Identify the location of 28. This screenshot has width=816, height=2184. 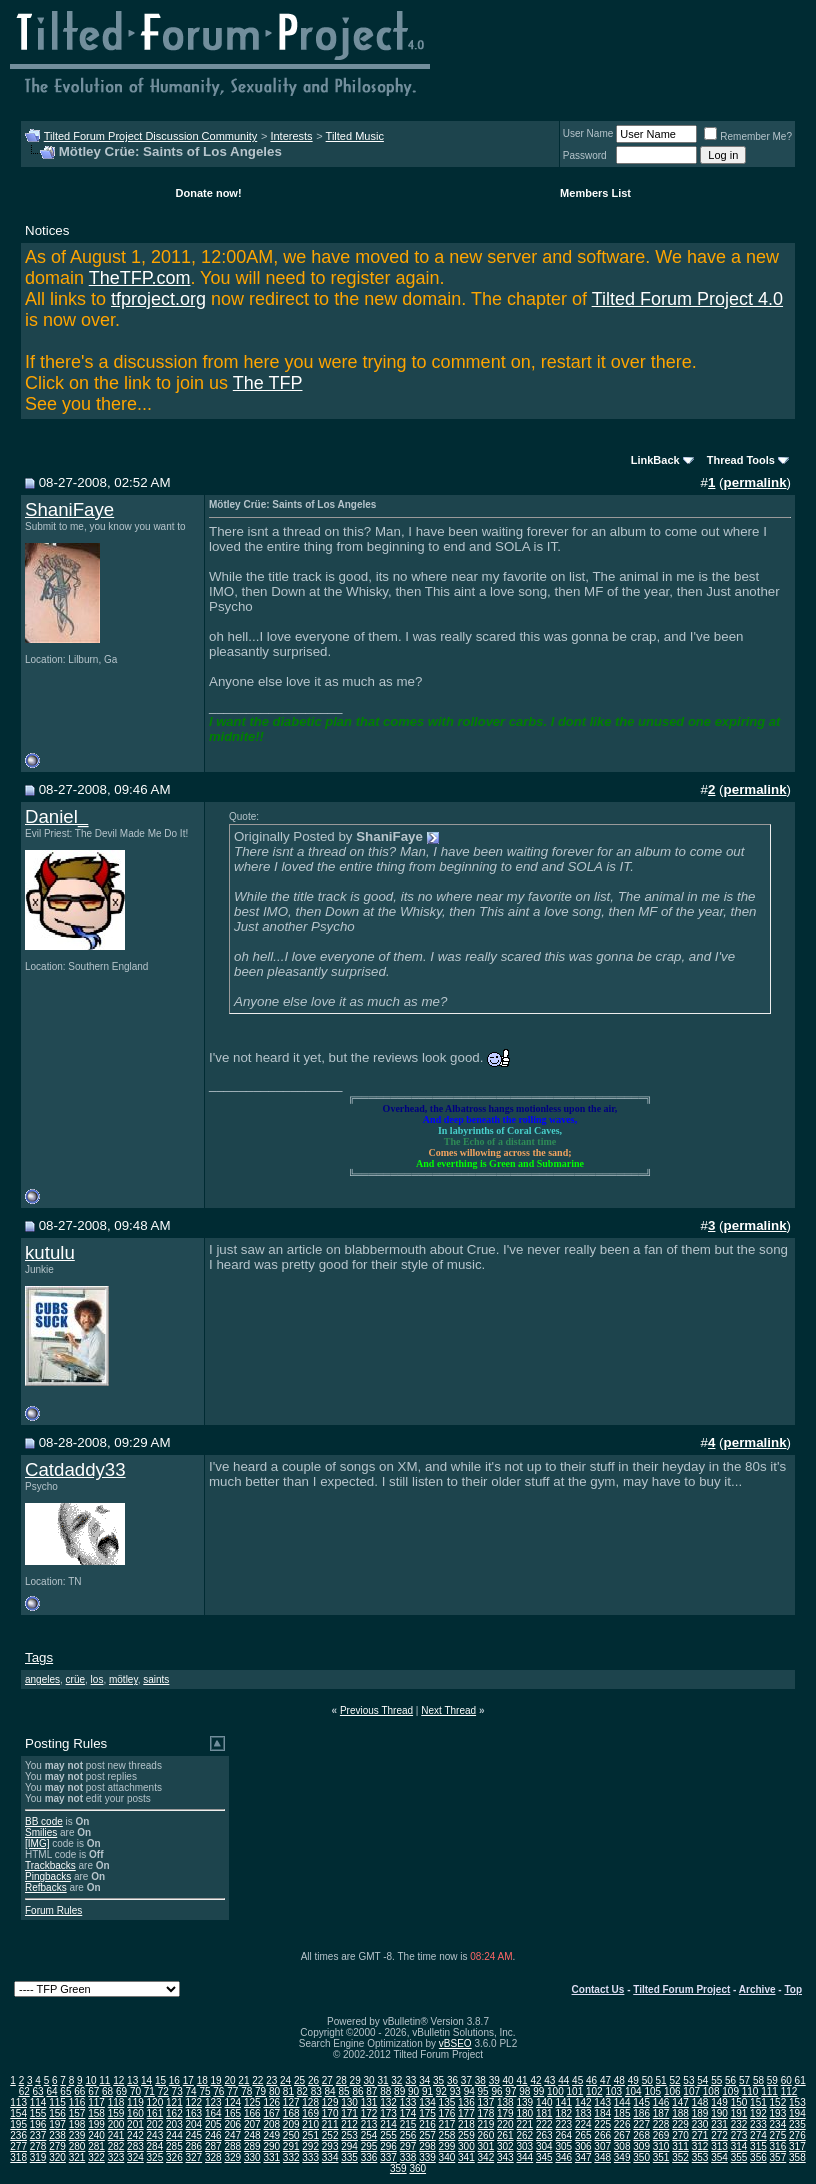
(341, 2080).